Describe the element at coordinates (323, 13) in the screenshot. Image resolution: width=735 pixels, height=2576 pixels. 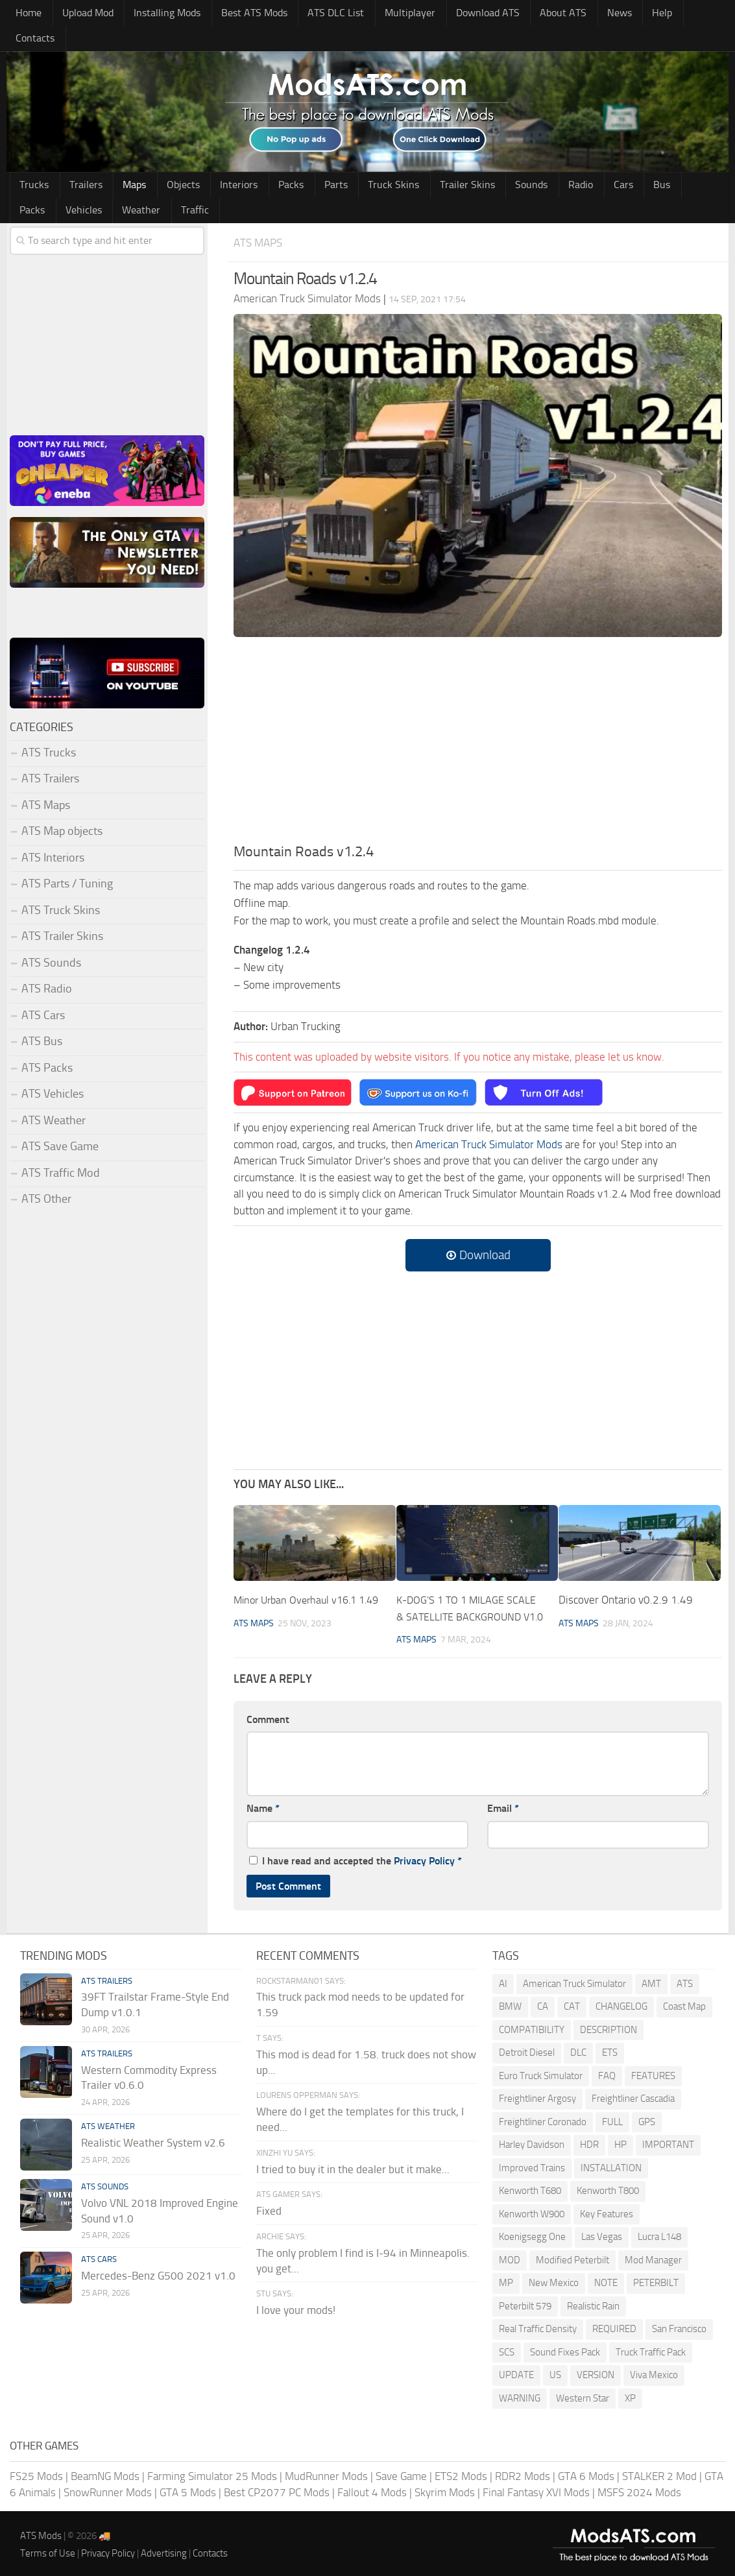
I see `ATS DLC List` at that location.